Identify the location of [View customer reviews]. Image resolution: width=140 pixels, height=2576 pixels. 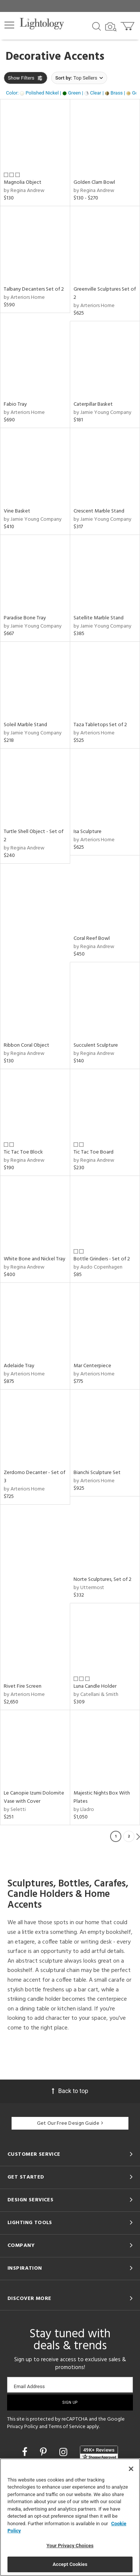
(99, 2453).